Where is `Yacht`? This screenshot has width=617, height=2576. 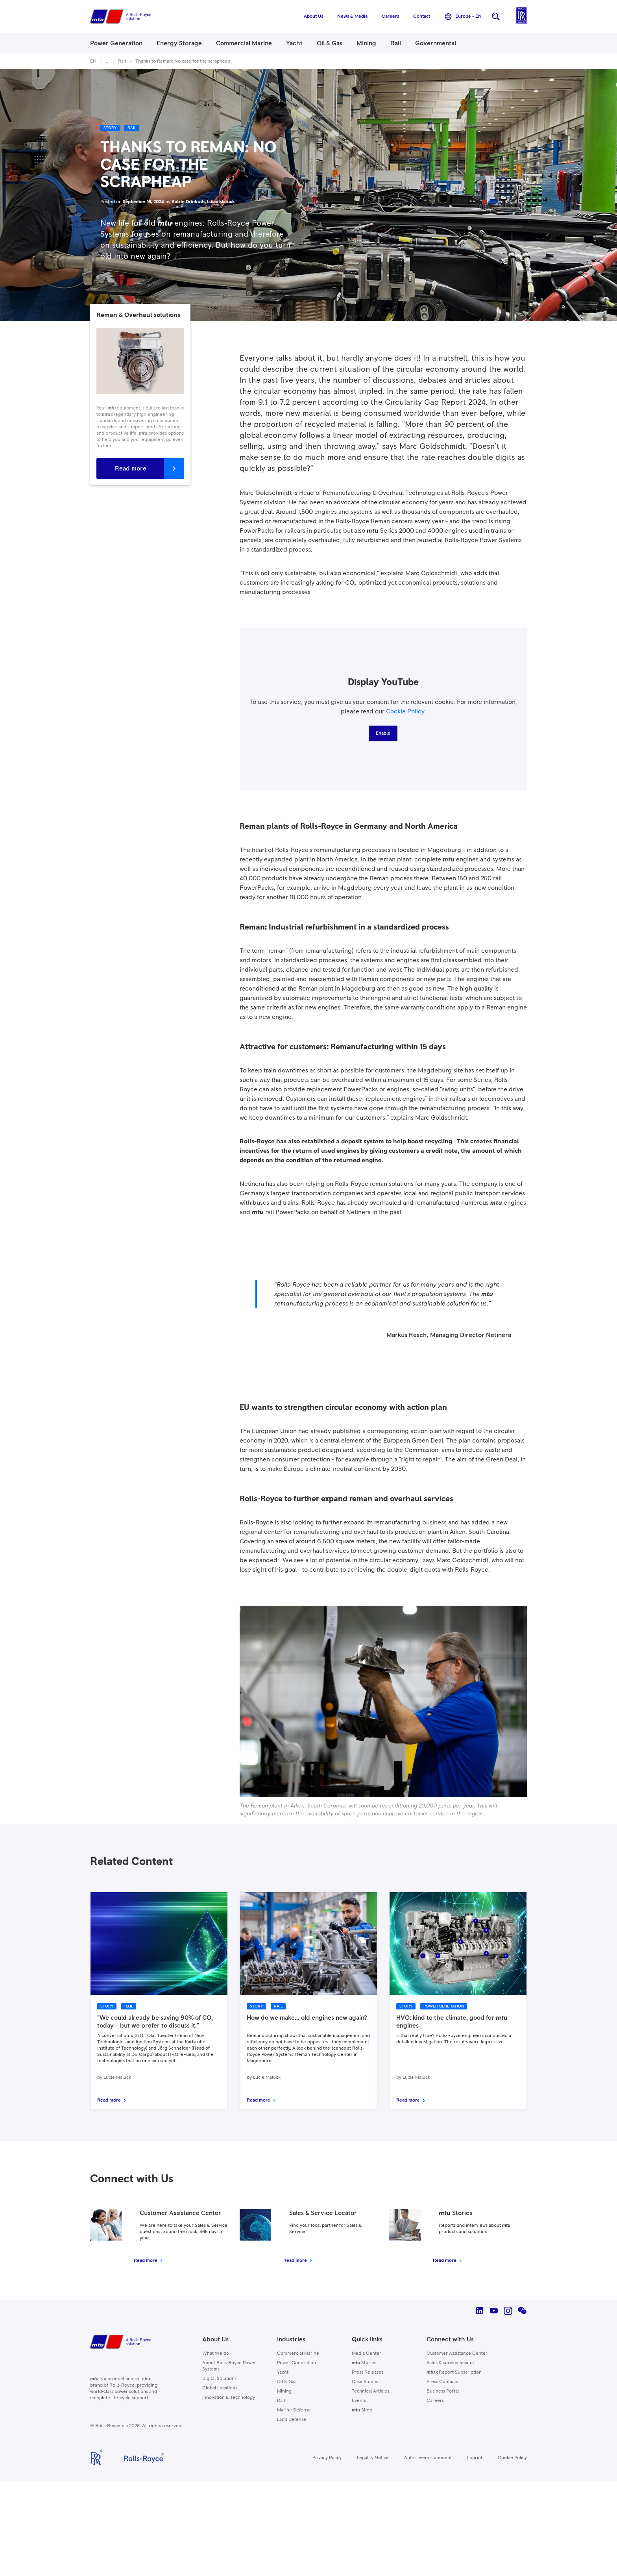 Yacht is located at coordinates (282, 2372).